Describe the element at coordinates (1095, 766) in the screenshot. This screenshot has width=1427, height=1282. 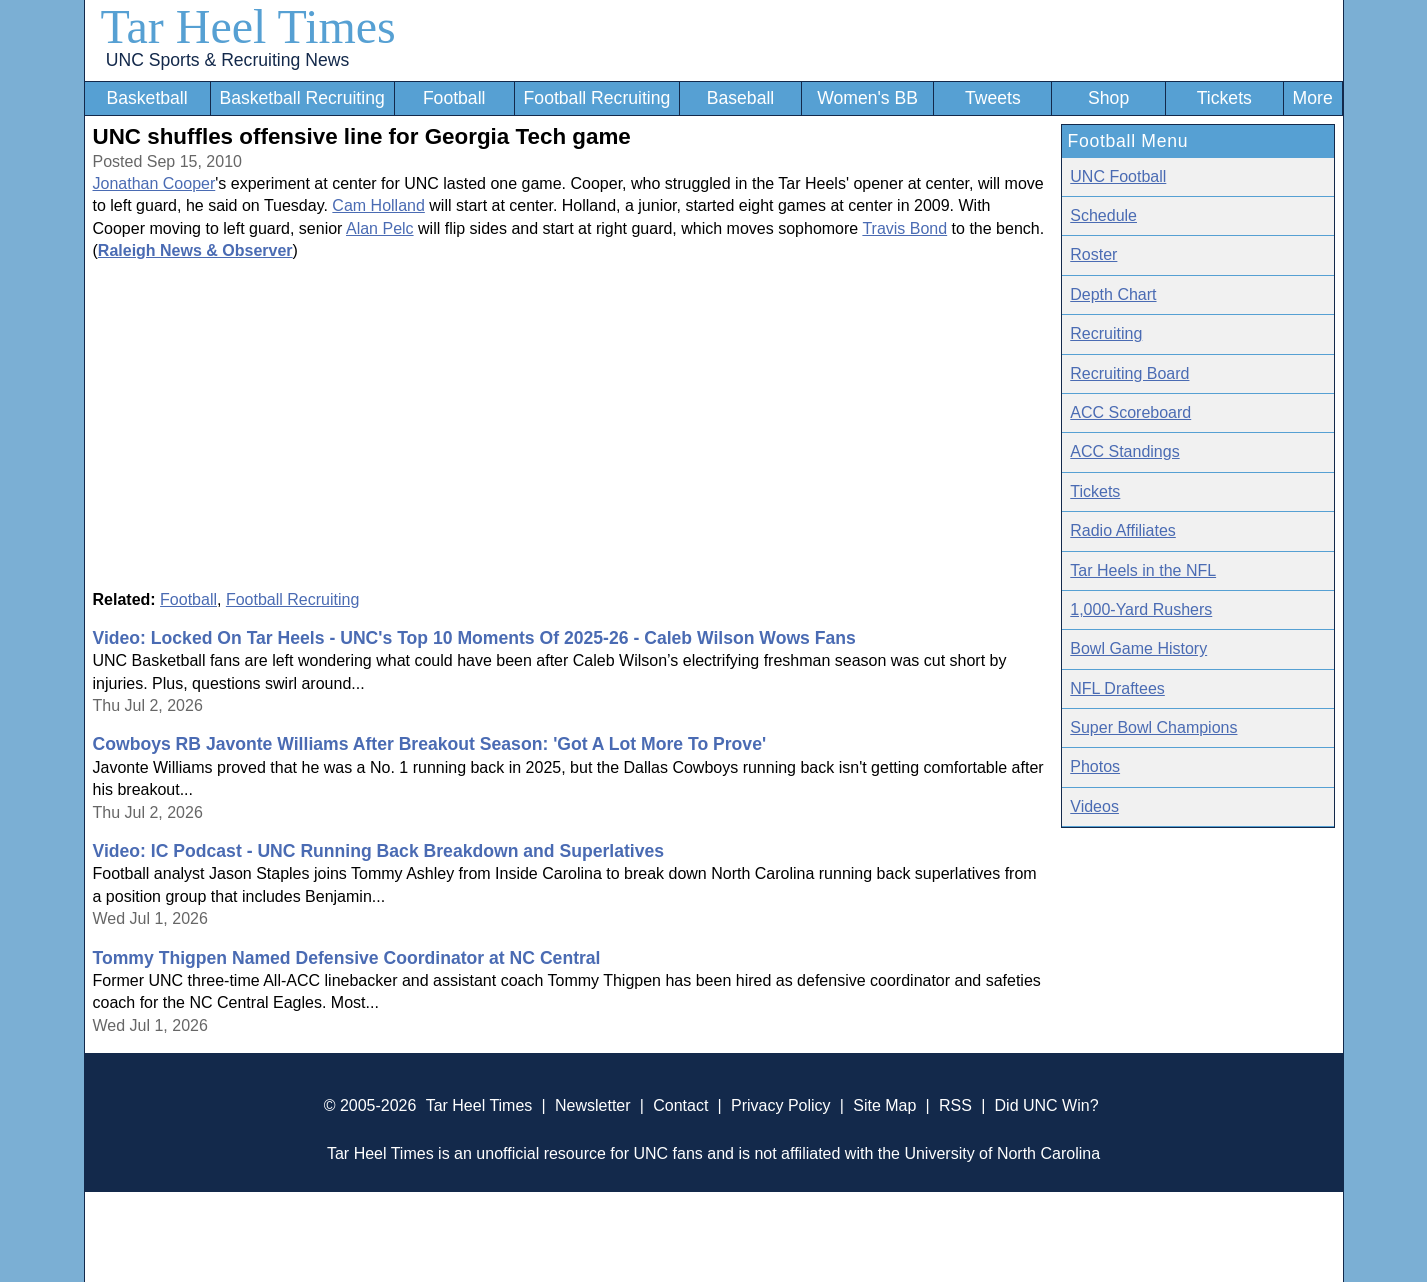
I see `Photos` at that location.